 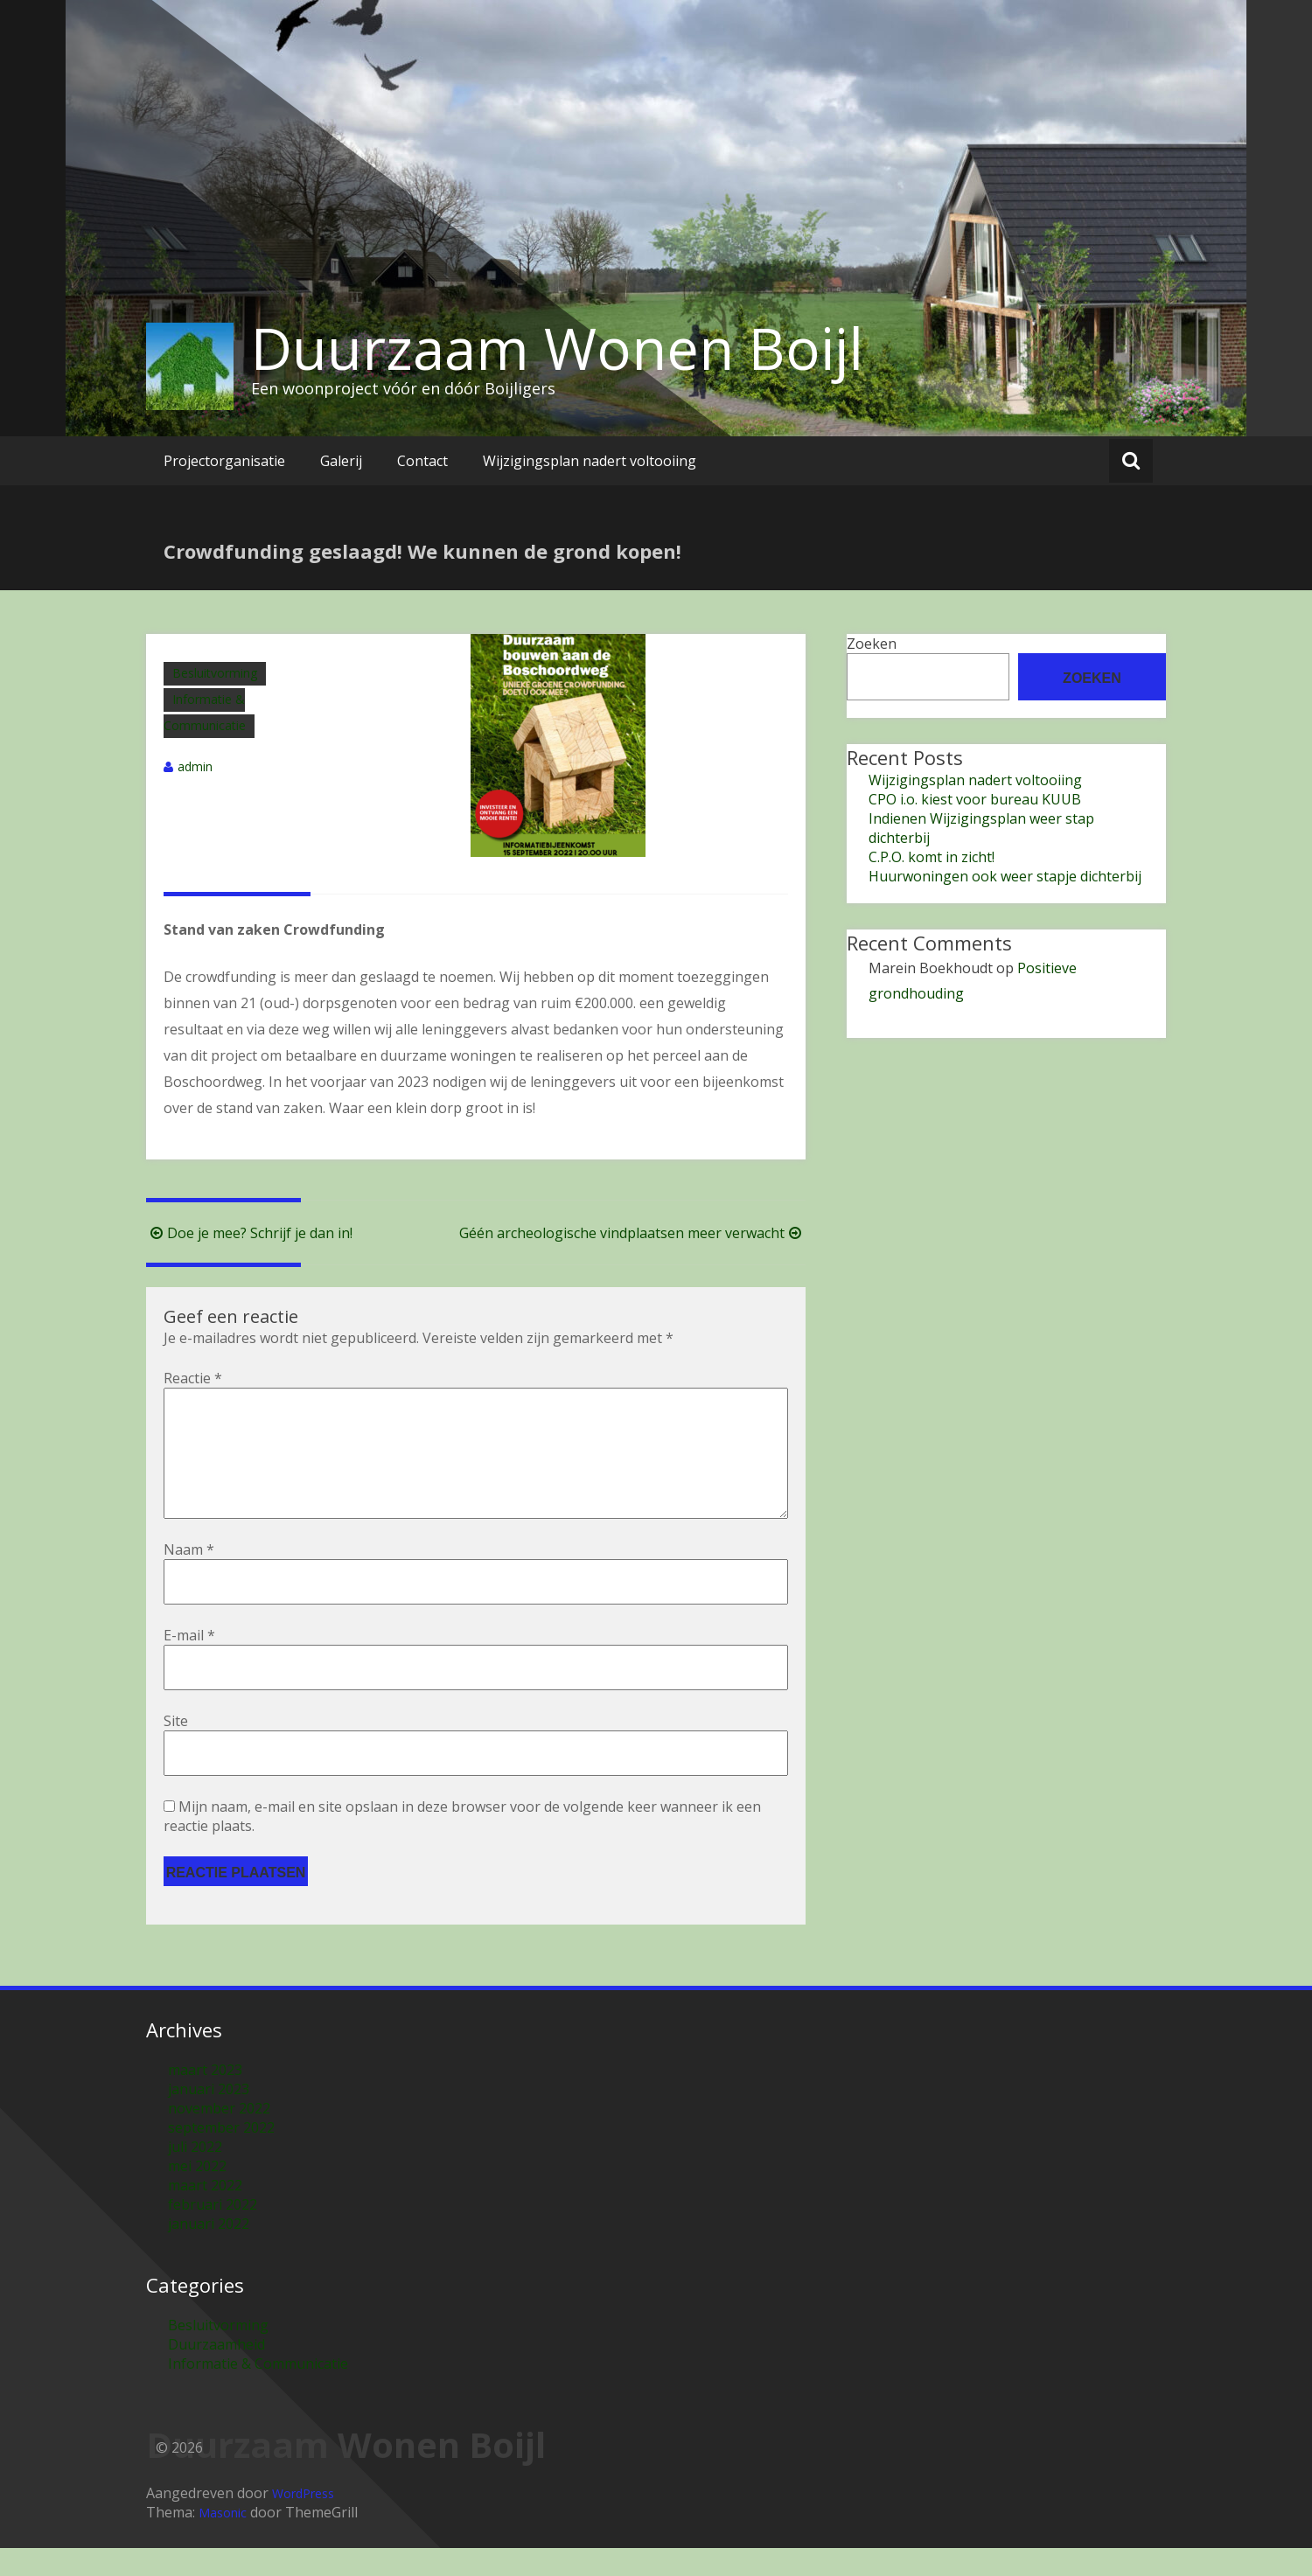 I want to click on januari 2023, so click(x=208, y=2117).